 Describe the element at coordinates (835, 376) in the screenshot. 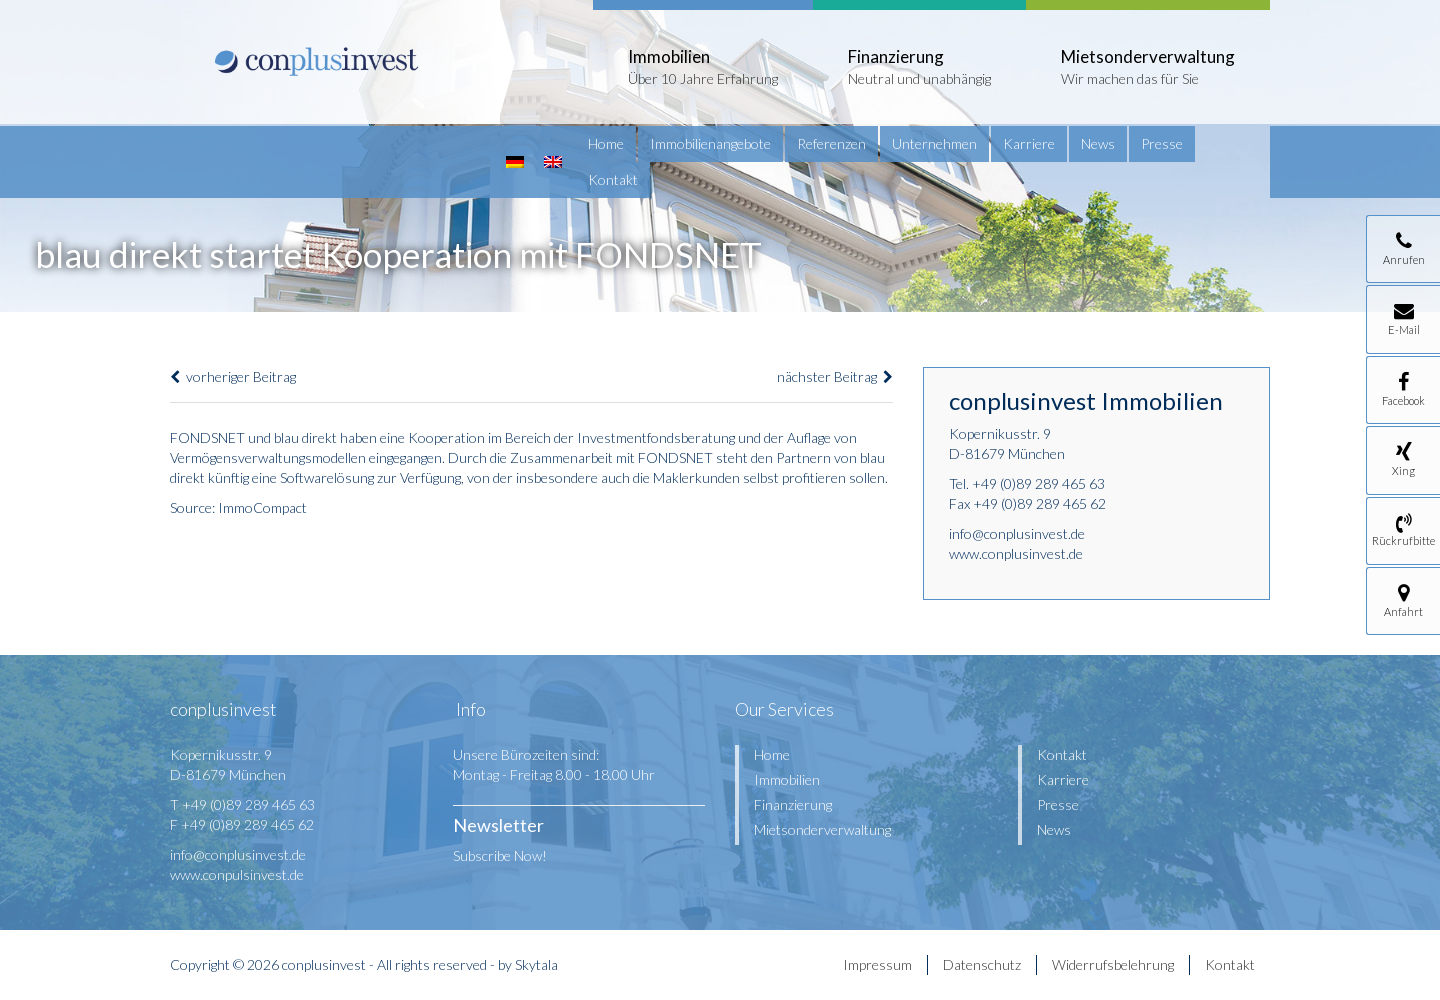

I see `nächster Beitrag` at that location.